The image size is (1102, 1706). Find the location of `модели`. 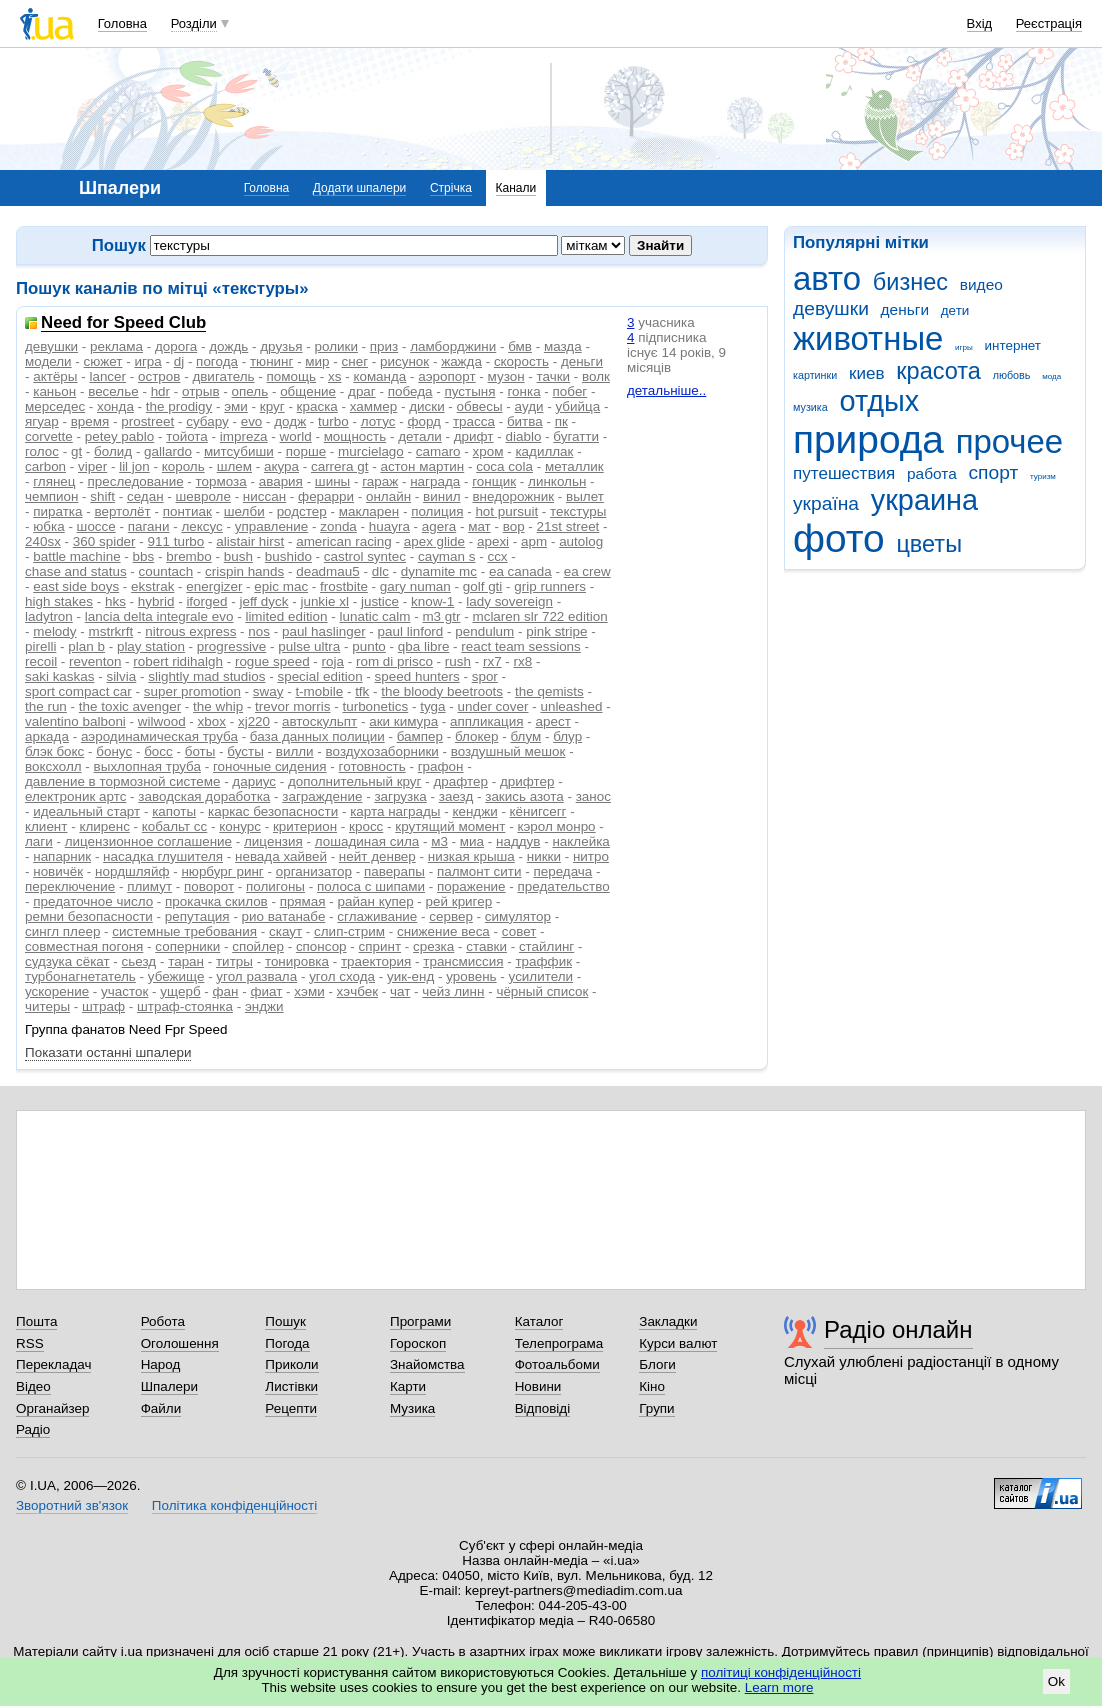

модели is located at coordinates (48, 361).